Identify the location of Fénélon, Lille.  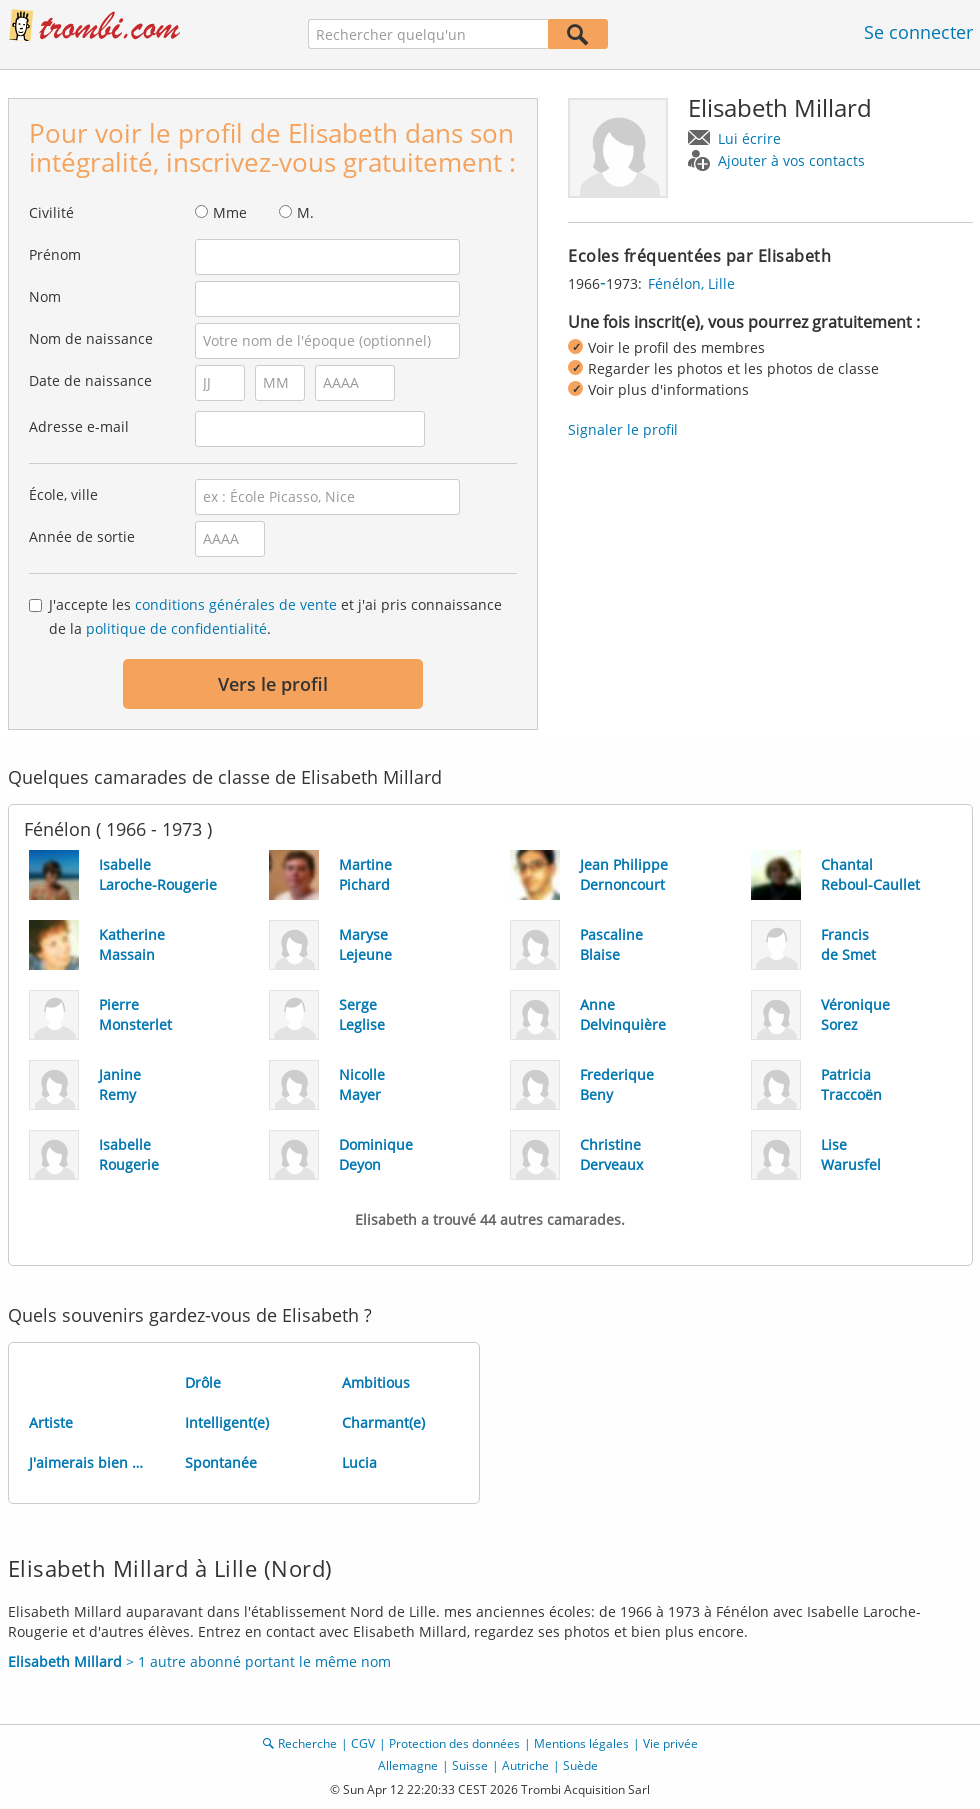
(691, 283).